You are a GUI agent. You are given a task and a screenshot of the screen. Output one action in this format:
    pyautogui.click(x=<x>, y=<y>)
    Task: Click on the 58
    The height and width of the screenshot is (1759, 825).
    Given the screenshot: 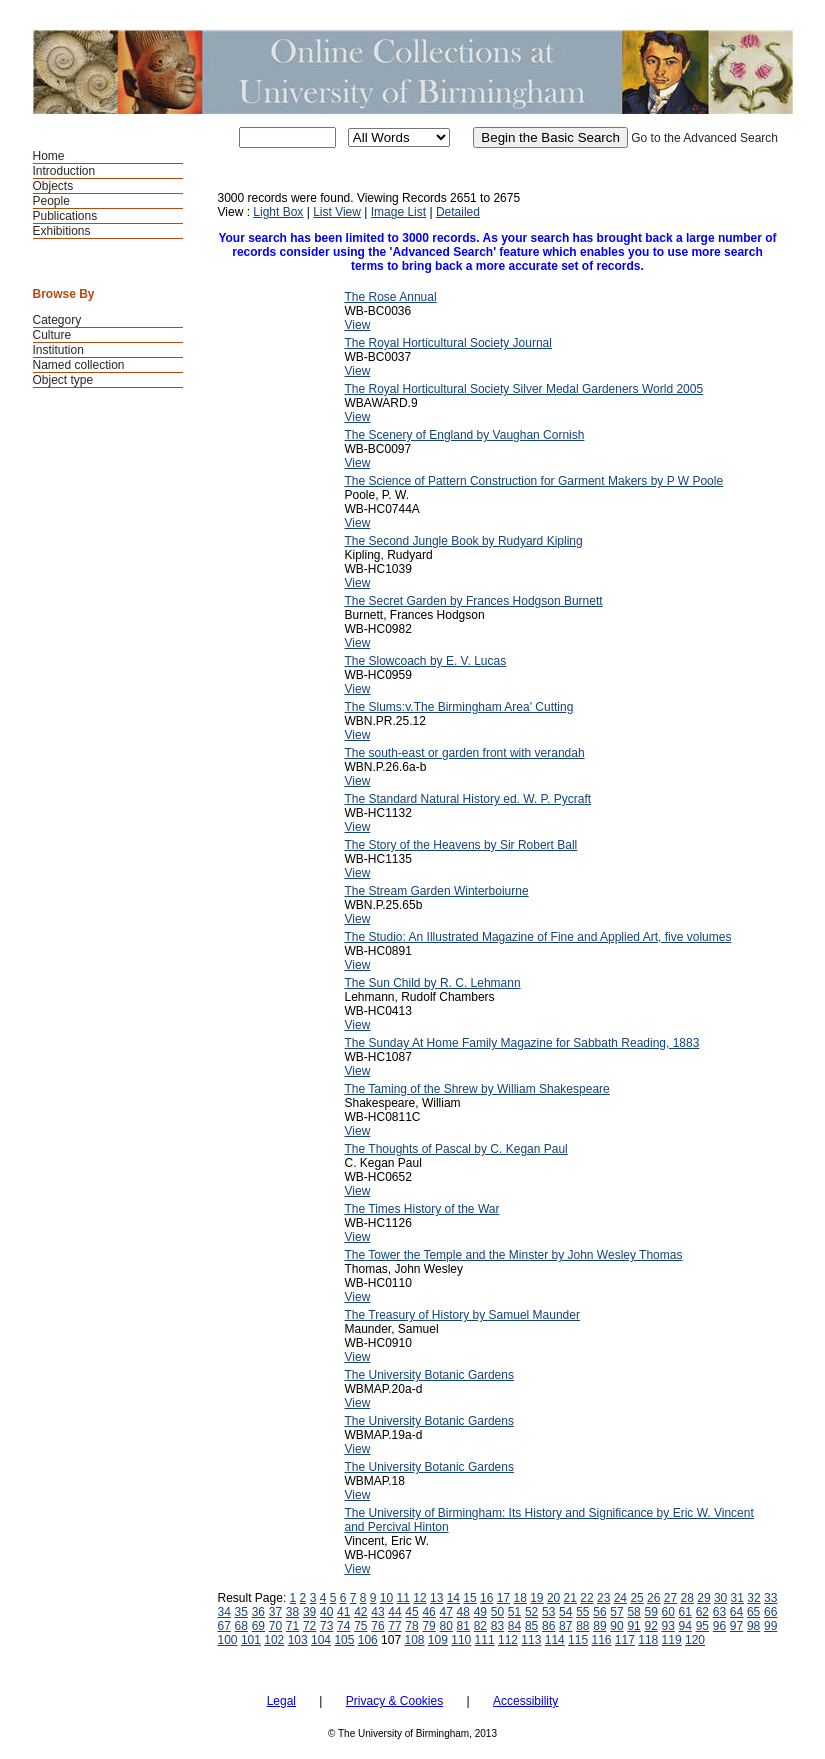 What is the action you would take?
    pyautogui.click(x=633, y=1612)
    